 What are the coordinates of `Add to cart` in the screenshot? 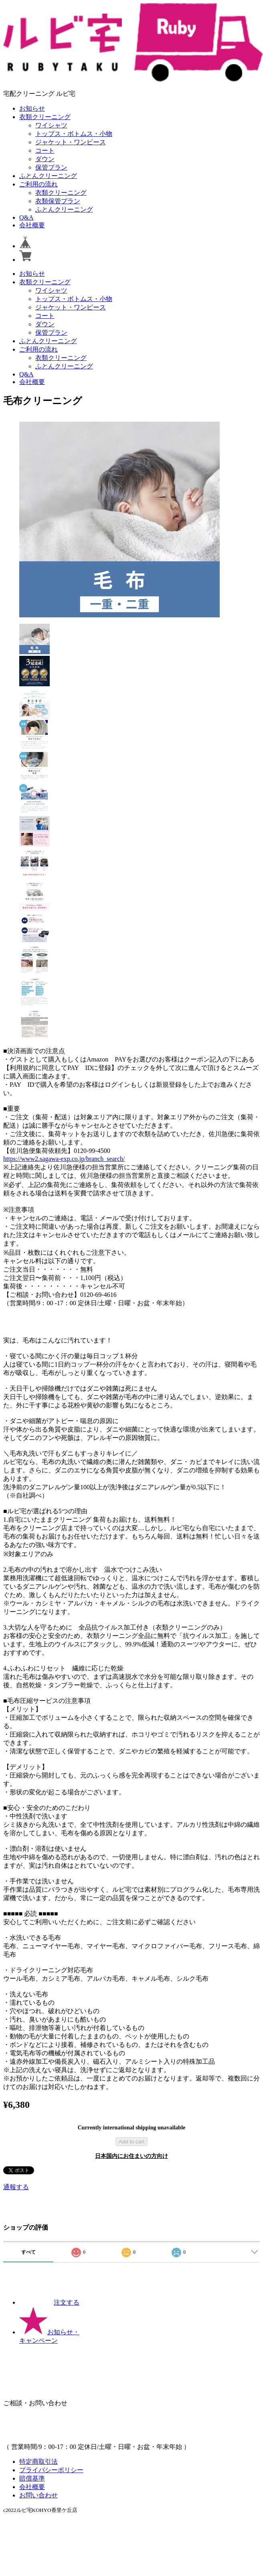 It's located at (131, 2142).